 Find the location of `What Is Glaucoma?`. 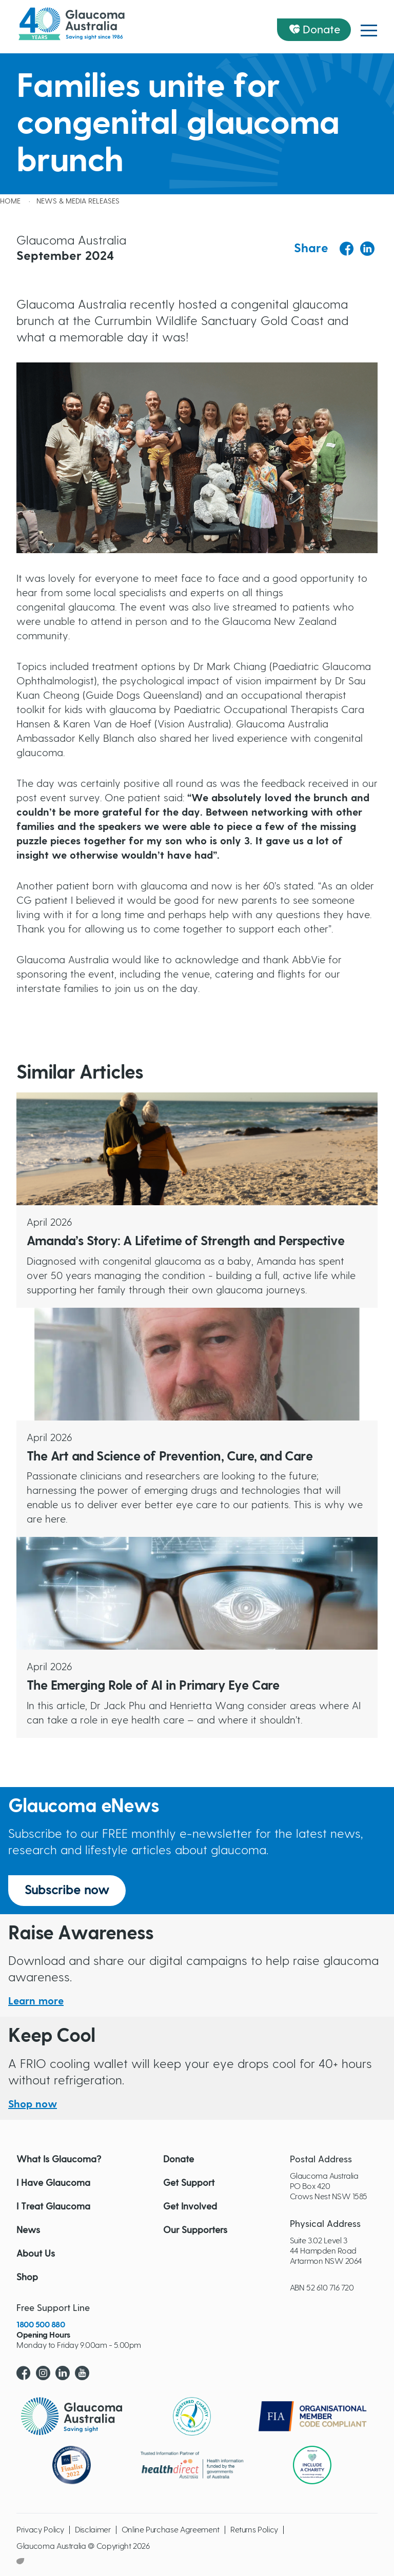

What Is Glaucoma? is located at coordinates (58, 2159).